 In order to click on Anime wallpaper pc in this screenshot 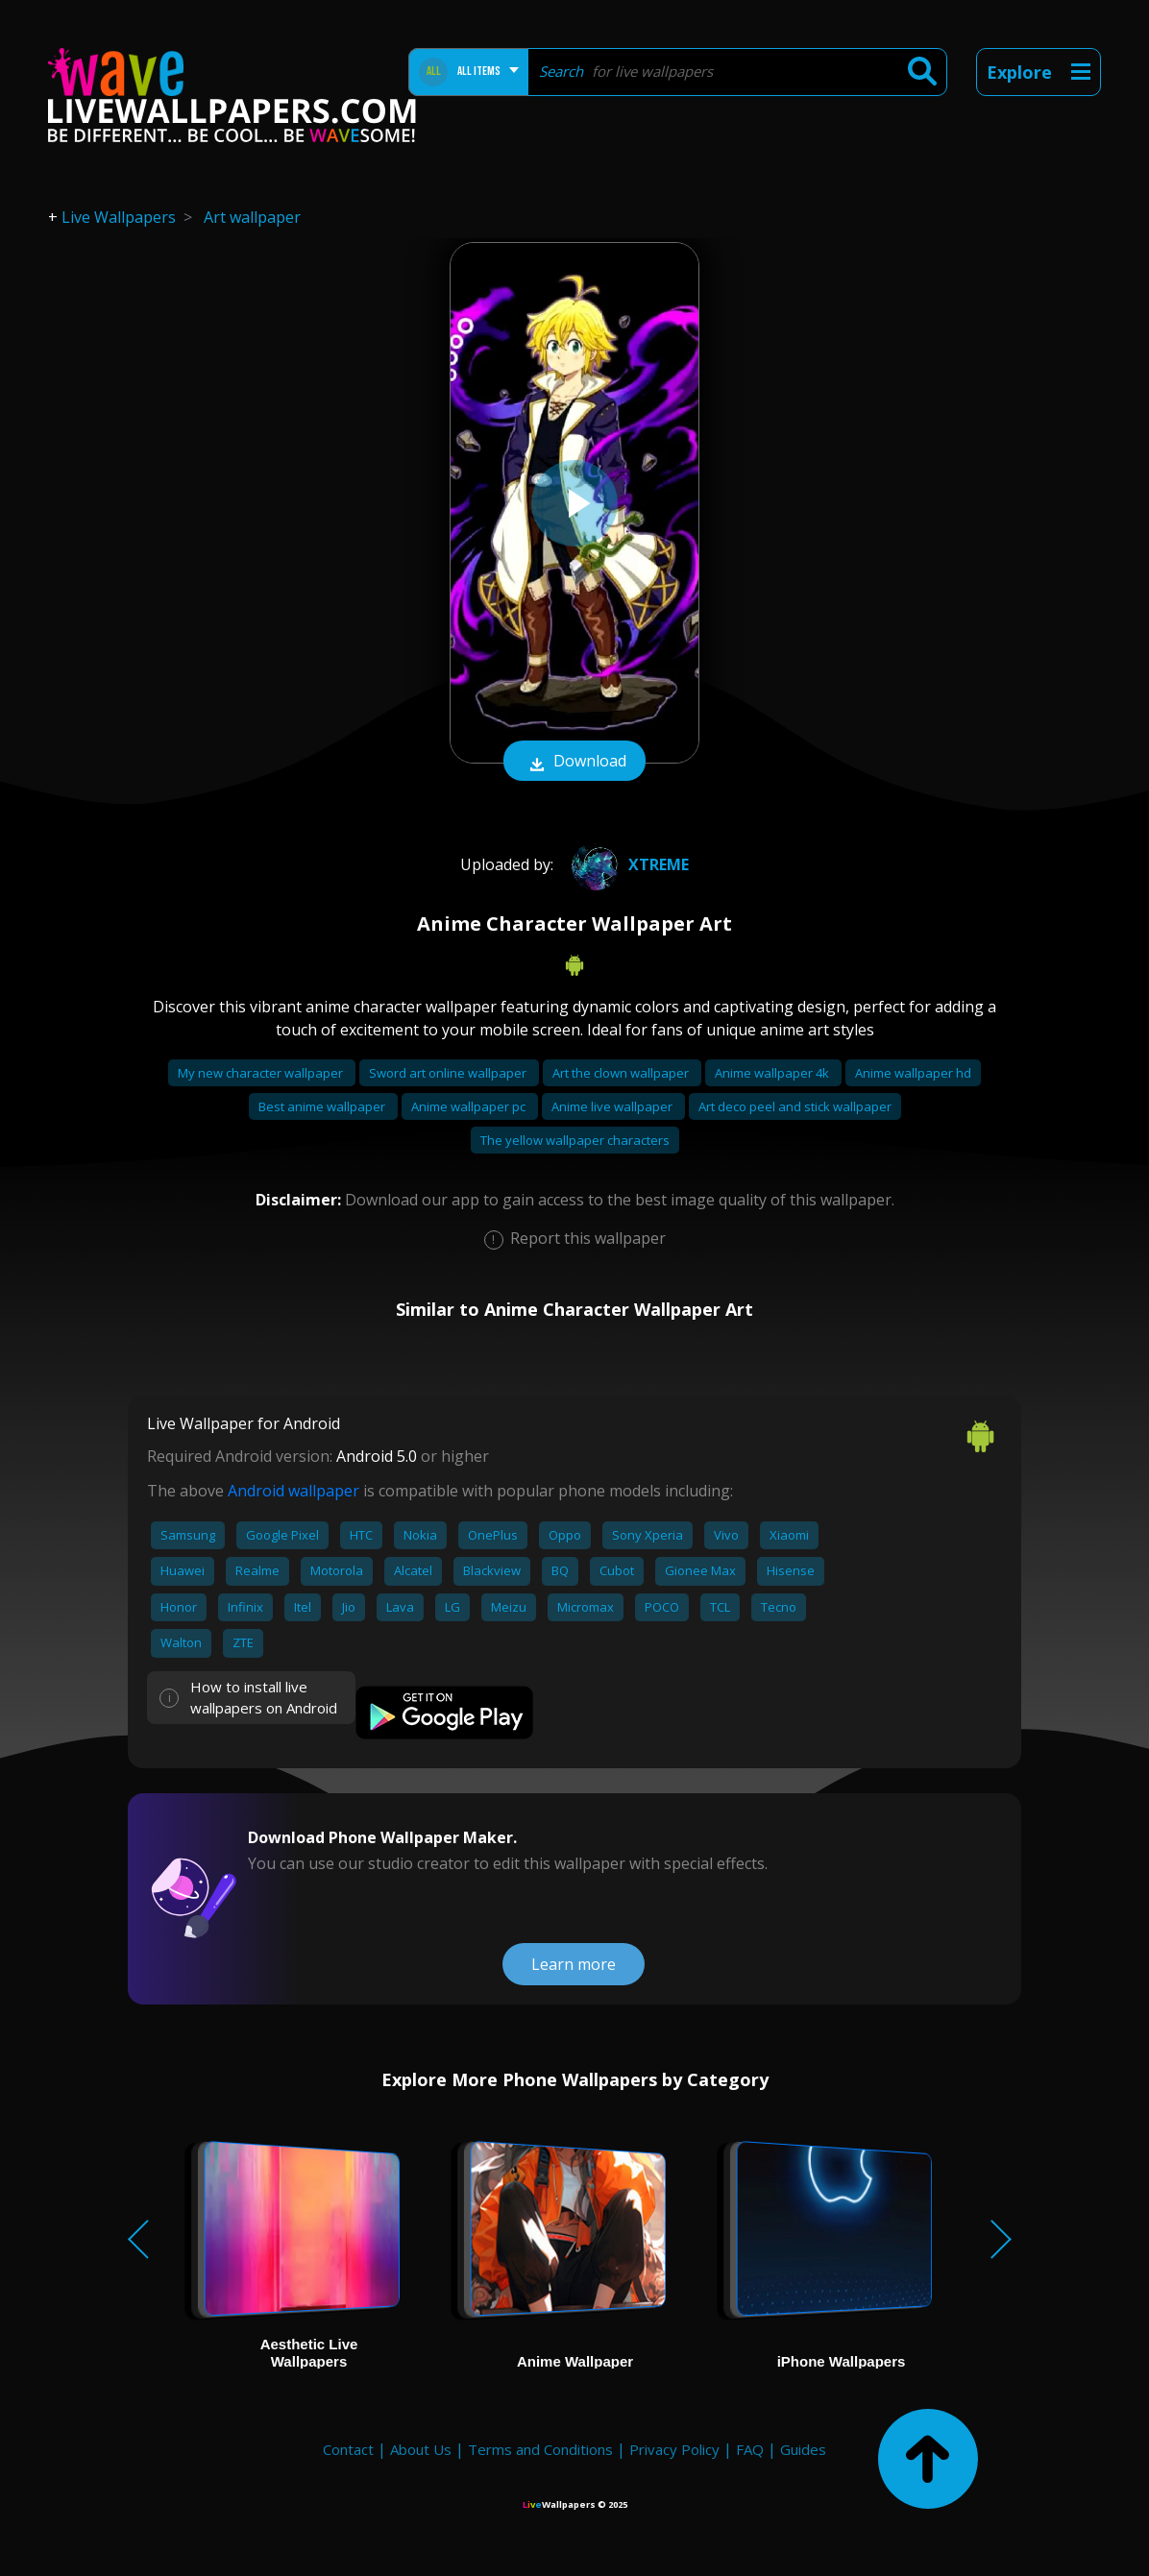, I will do `click(469, 1106)`.